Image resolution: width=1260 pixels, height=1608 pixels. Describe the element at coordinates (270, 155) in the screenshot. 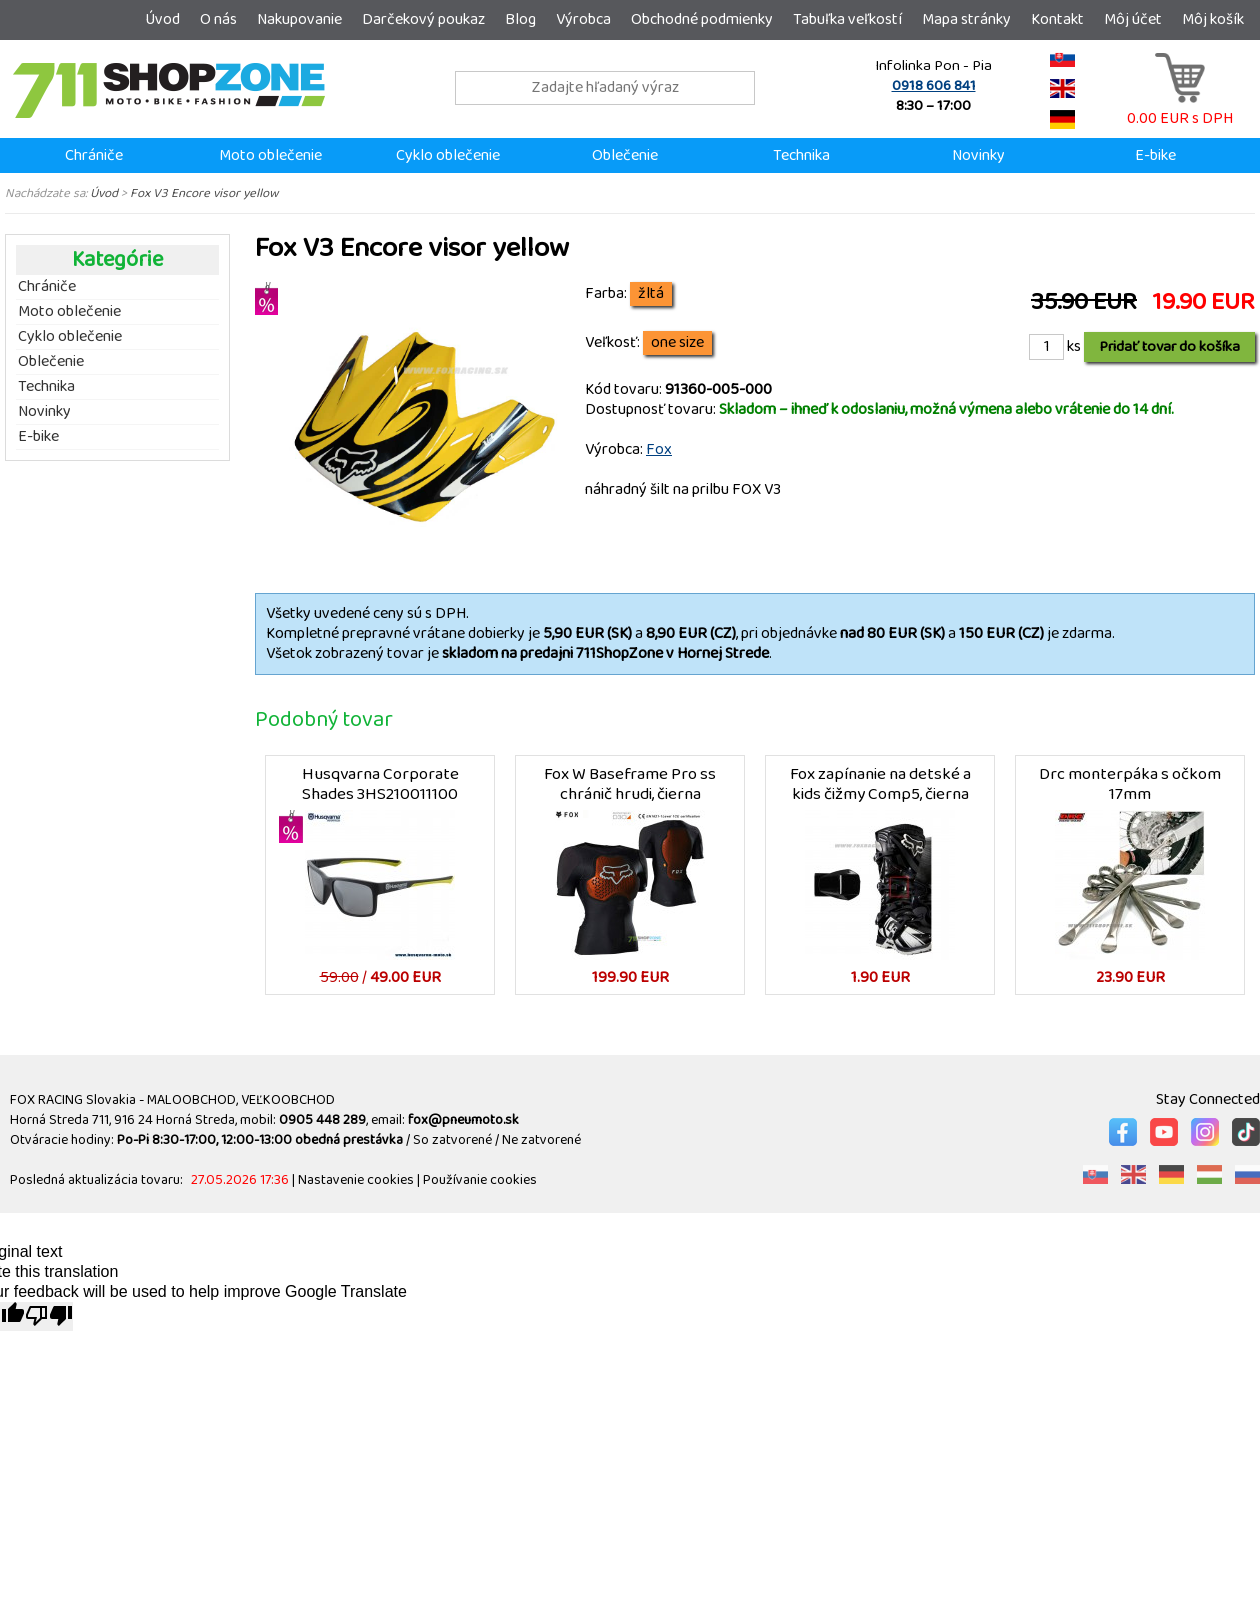

I see `Moto oblečenie` at that location.